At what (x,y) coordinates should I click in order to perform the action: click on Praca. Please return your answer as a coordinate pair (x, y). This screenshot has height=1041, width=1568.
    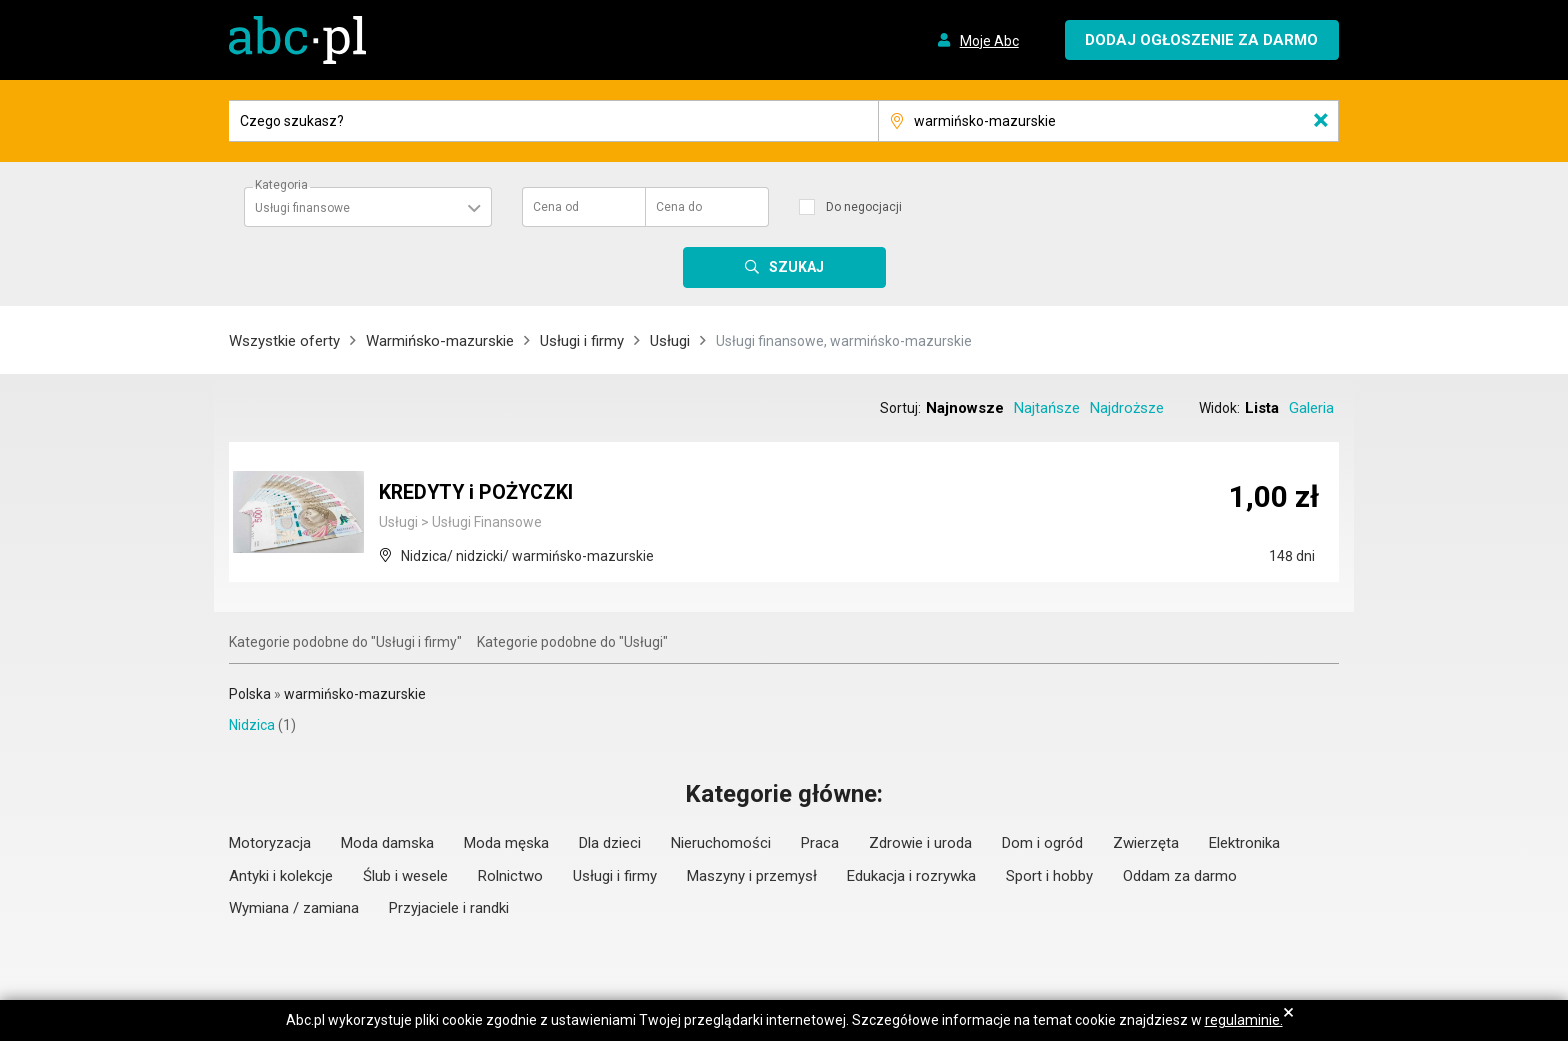
    Looking at the image, I should click on (820, 843).